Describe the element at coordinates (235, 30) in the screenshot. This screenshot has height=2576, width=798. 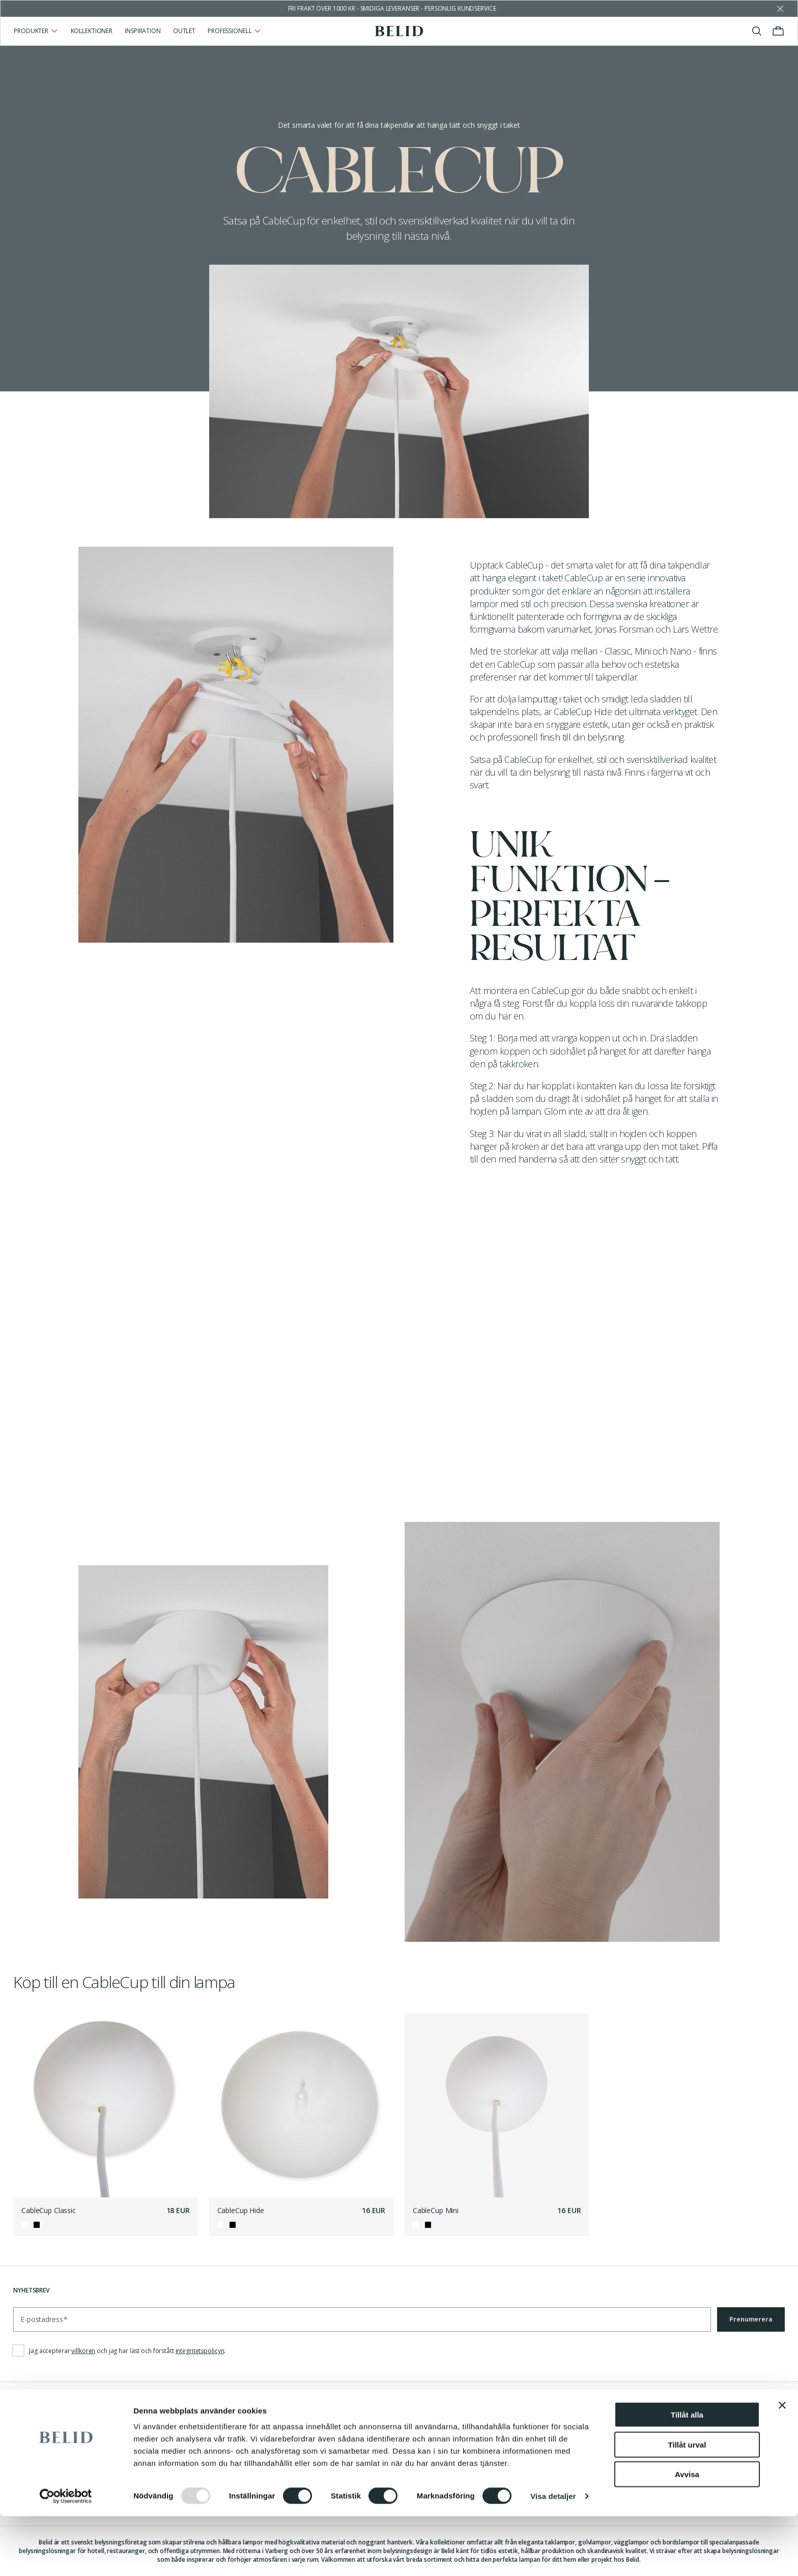
I see `Professionell` at that location.